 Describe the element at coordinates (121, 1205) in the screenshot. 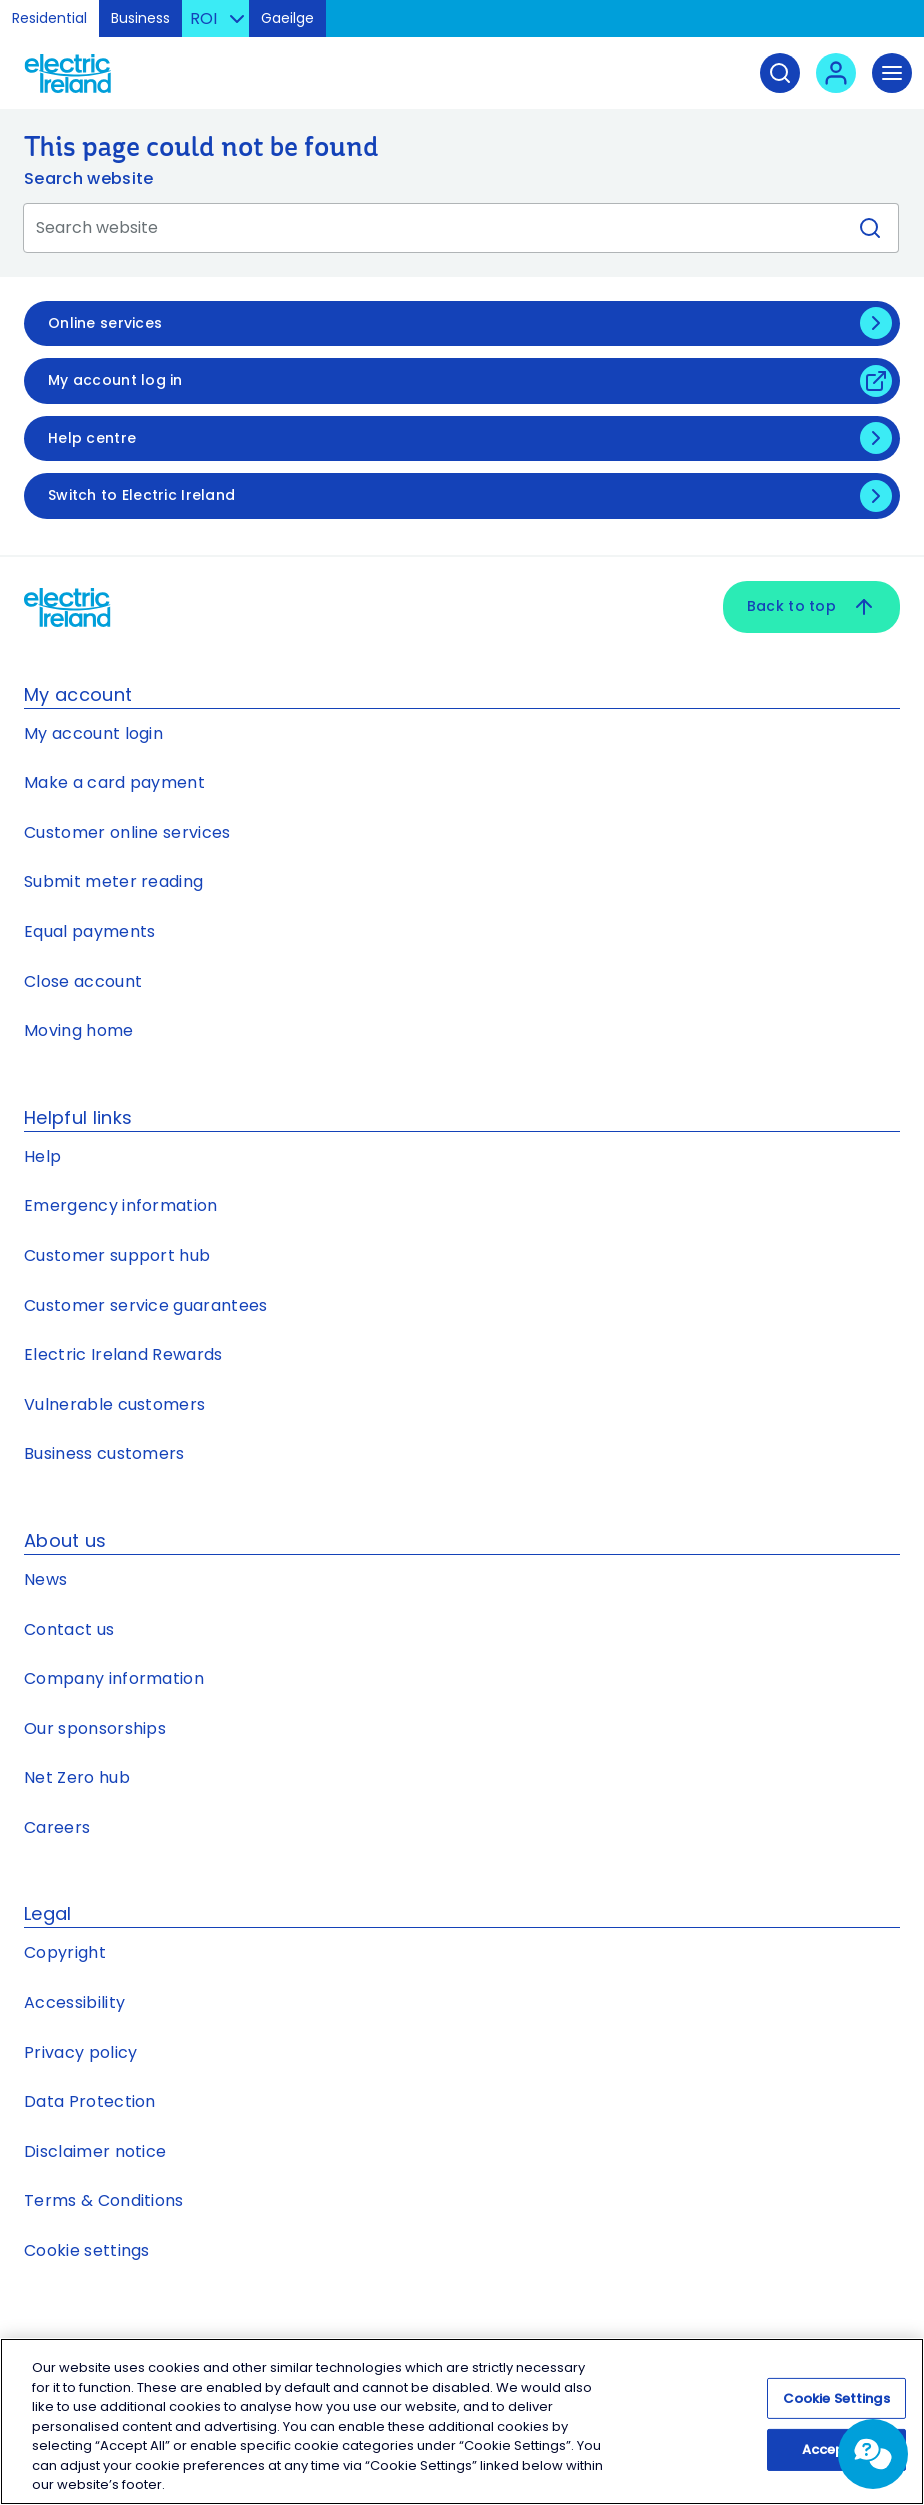

I see `Emergency information` at that location.